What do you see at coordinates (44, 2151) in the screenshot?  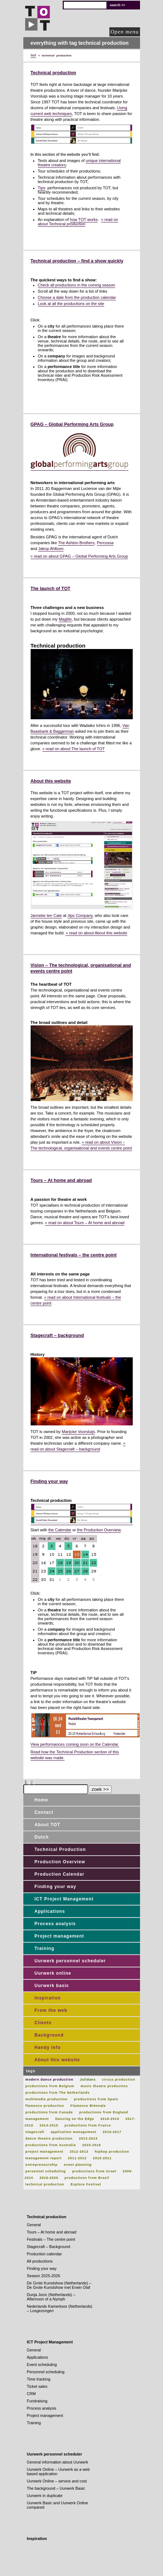 I see `project management` at bounding box center [44, 2151].